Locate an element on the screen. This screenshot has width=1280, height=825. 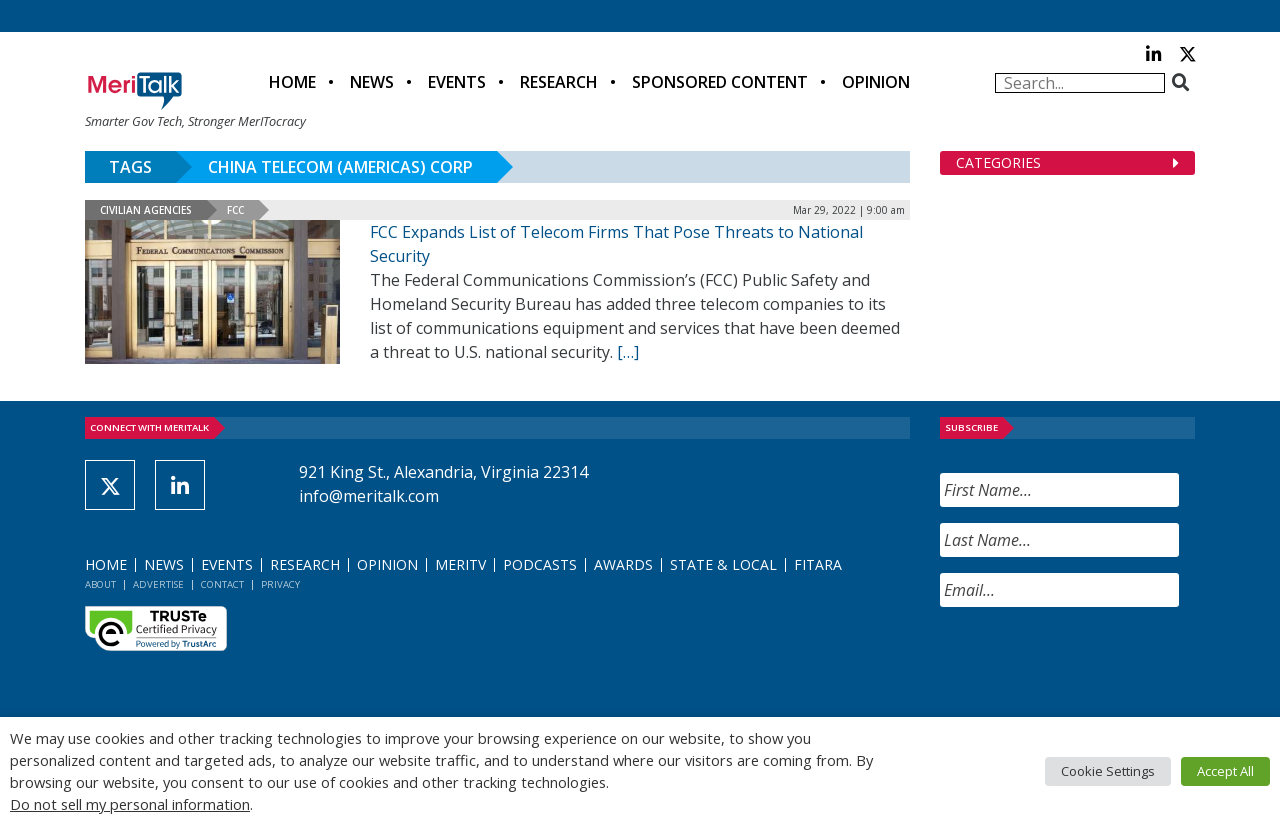
Civilian Agencies is located at coordinates (146, 210).